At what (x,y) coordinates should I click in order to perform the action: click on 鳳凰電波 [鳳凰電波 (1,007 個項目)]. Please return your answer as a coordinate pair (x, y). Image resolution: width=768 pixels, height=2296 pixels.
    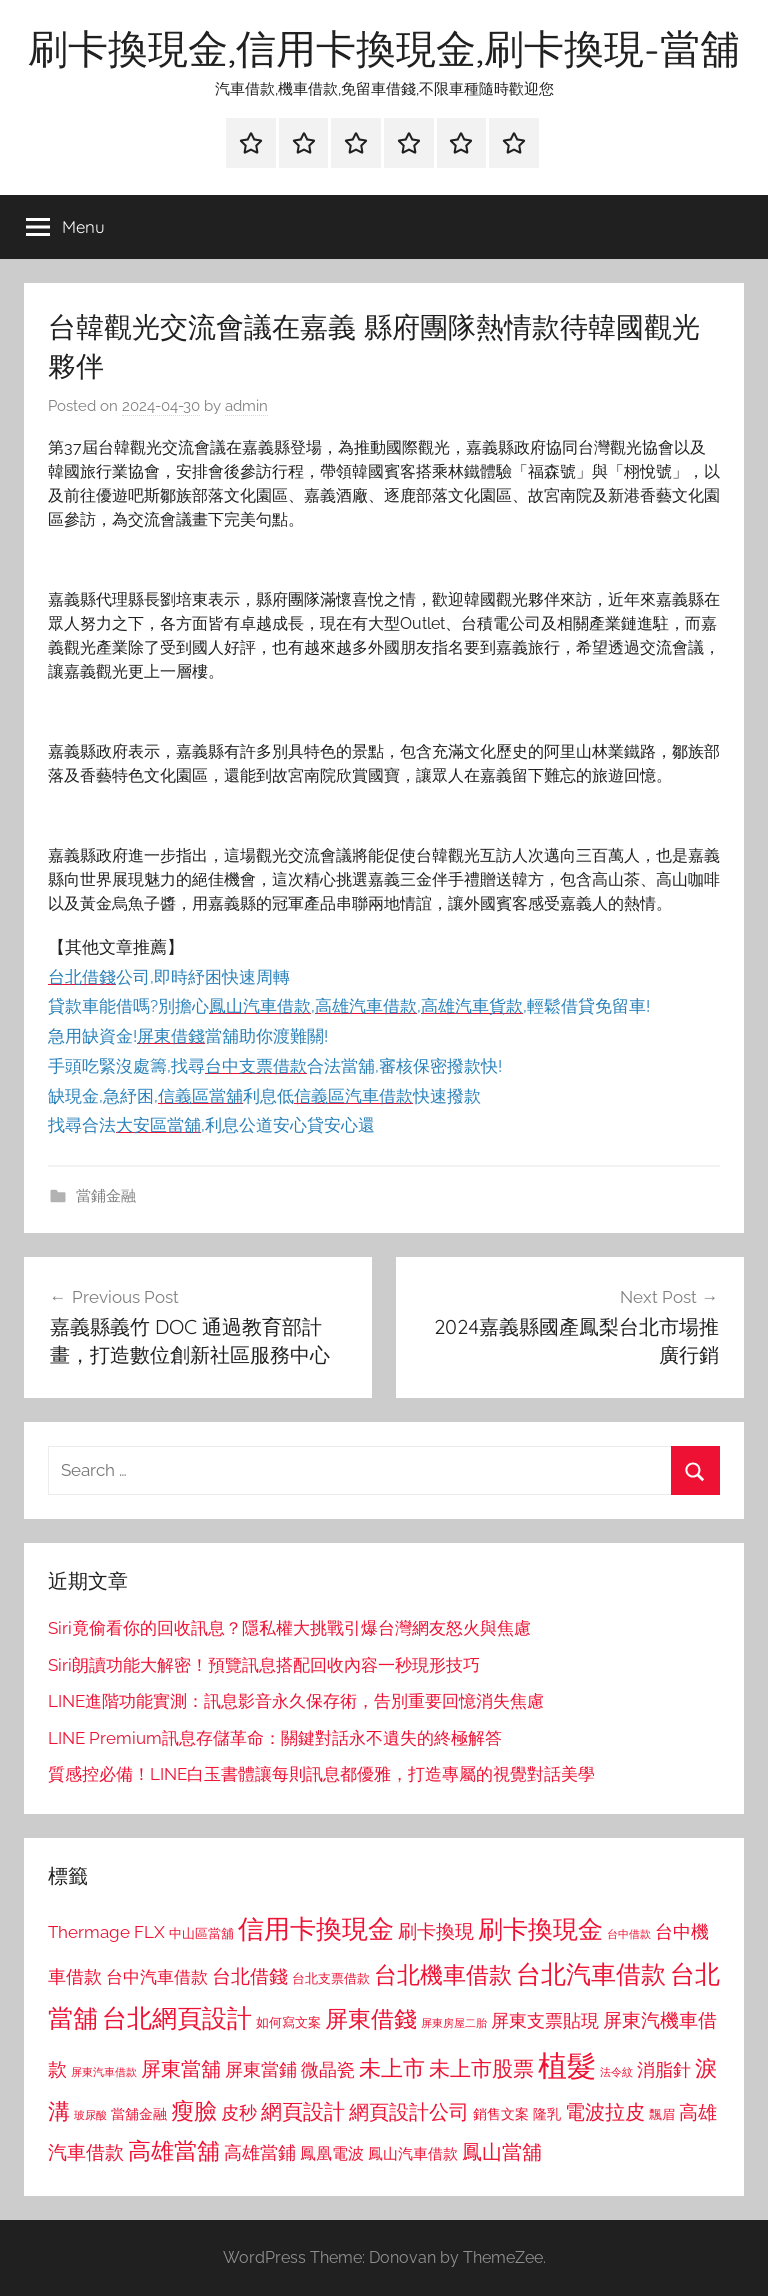
    Looking at the image, I should click on (332, 2153).